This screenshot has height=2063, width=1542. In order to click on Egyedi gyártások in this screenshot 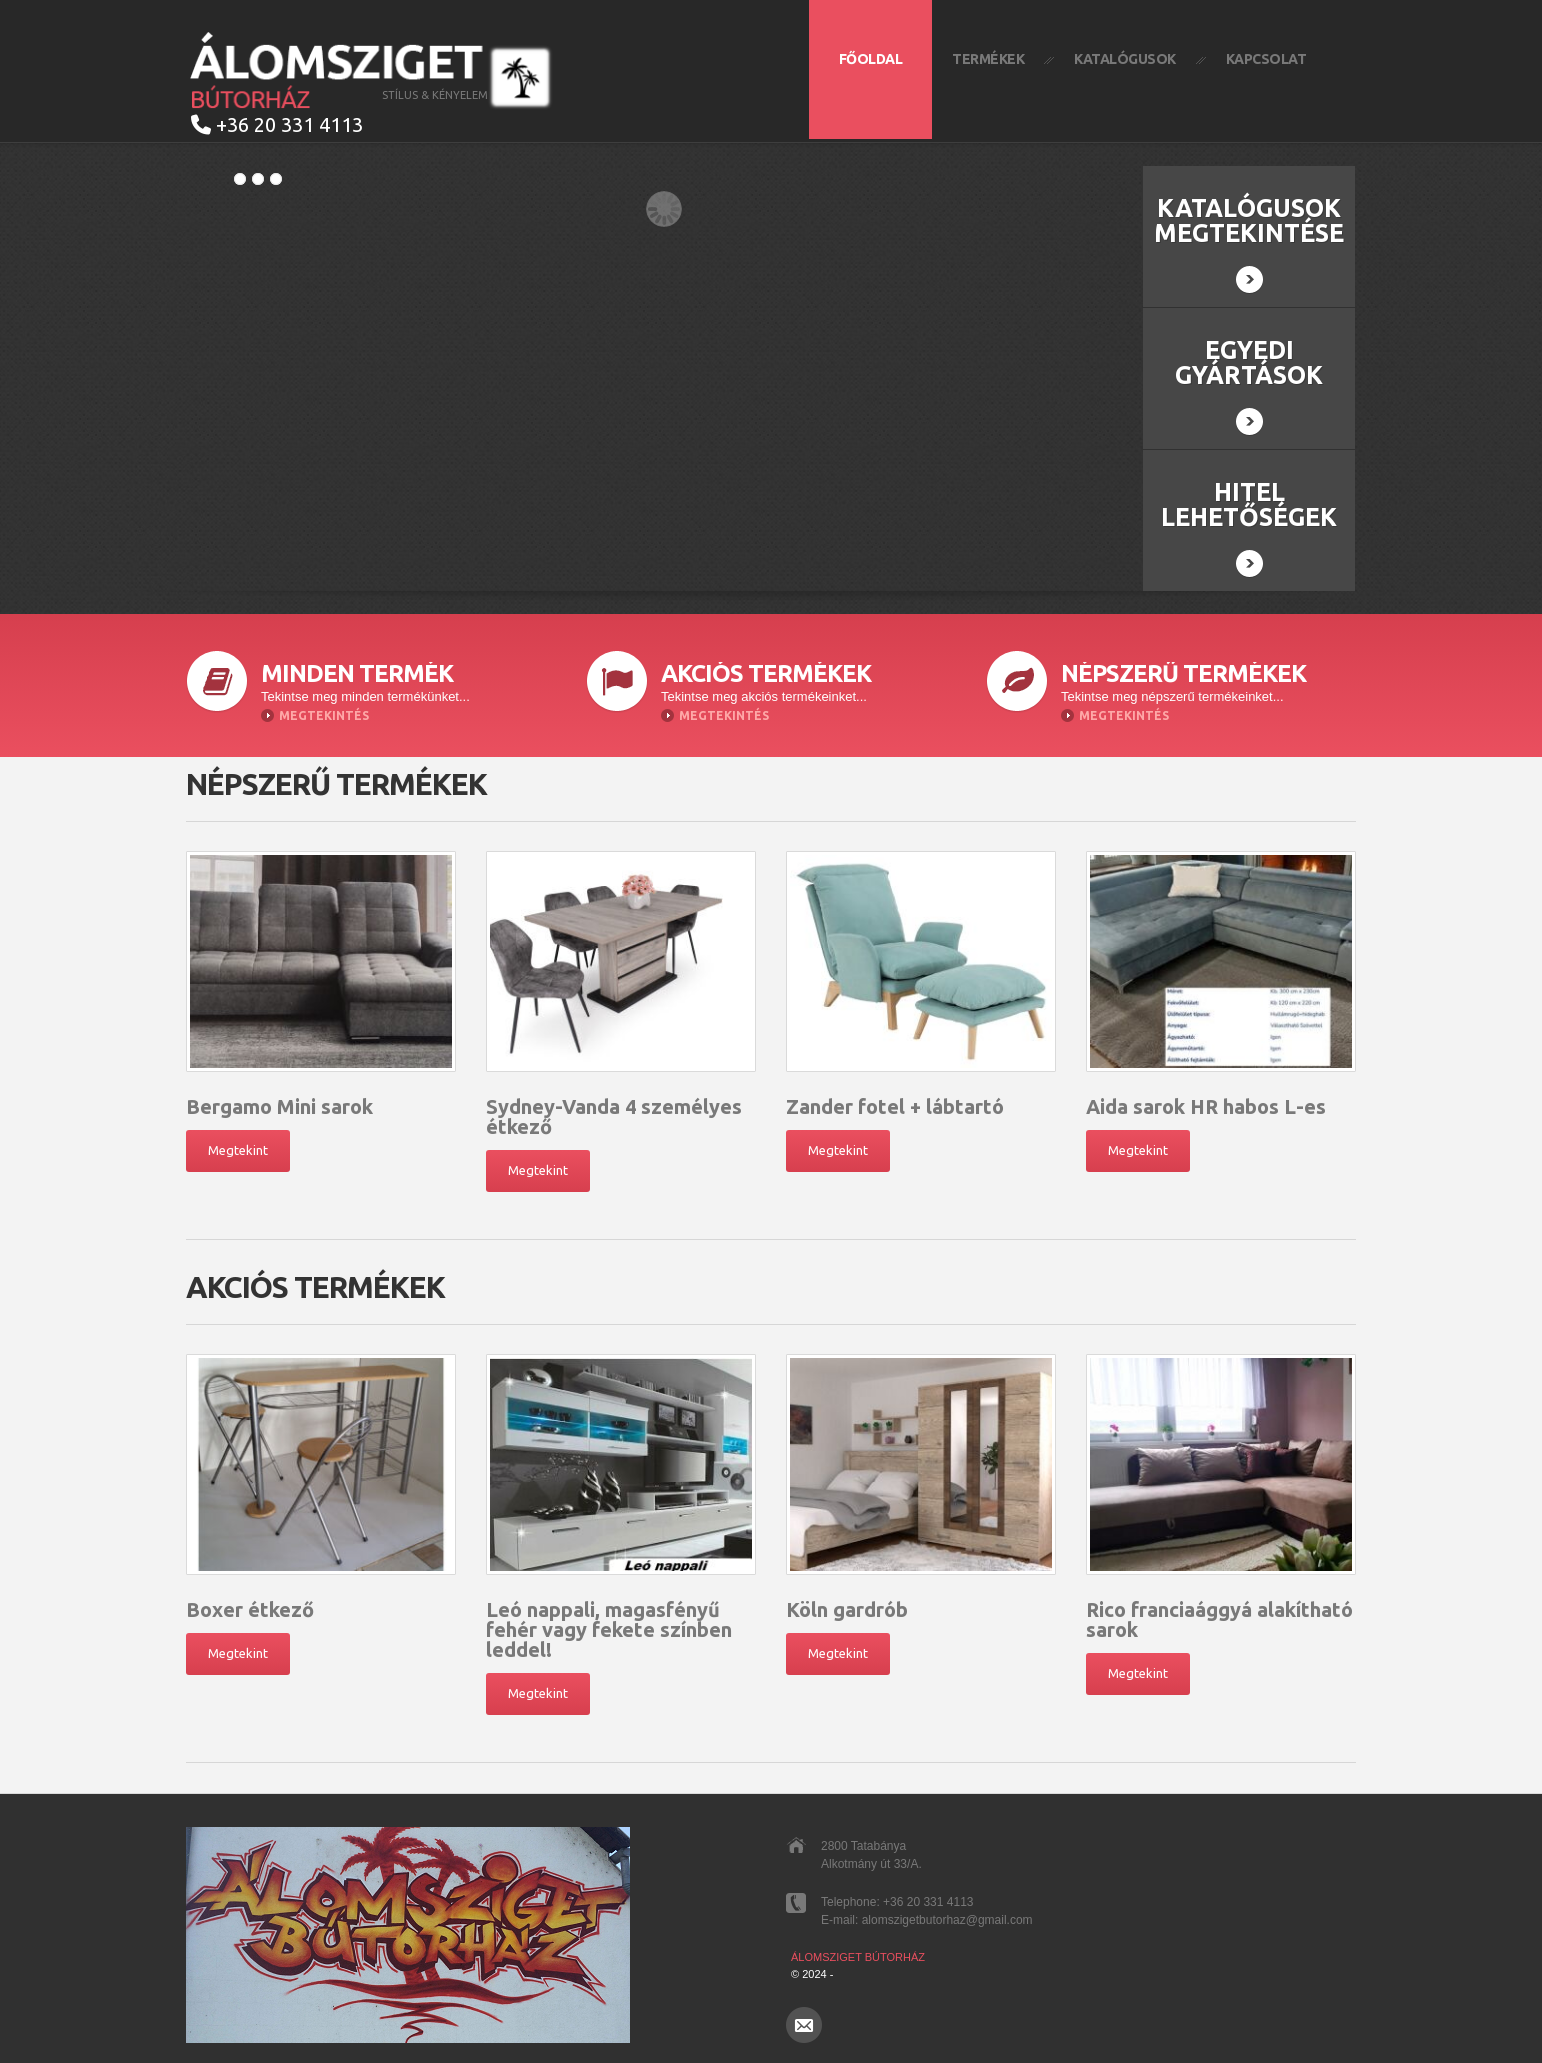, I will do `click(1249, 386)`.